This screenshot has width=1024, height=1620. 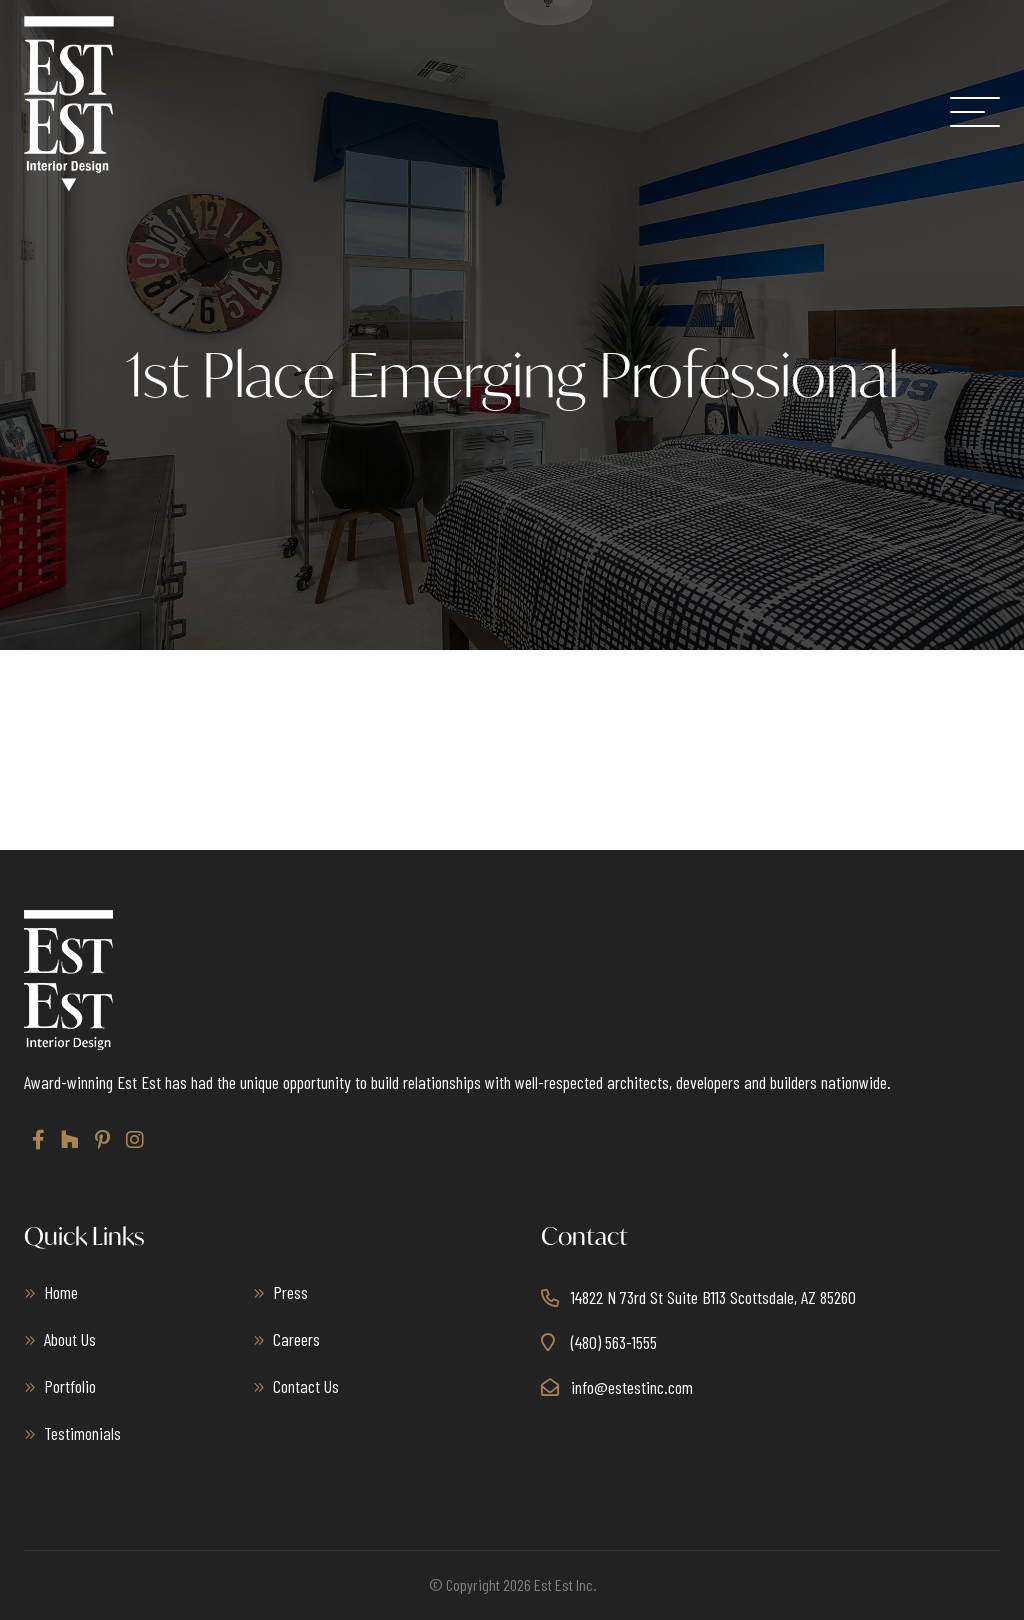 What do you see at coordinates (70, 1339) in the screenshot?
I see `About Us` at bounding box center [70, 1339].